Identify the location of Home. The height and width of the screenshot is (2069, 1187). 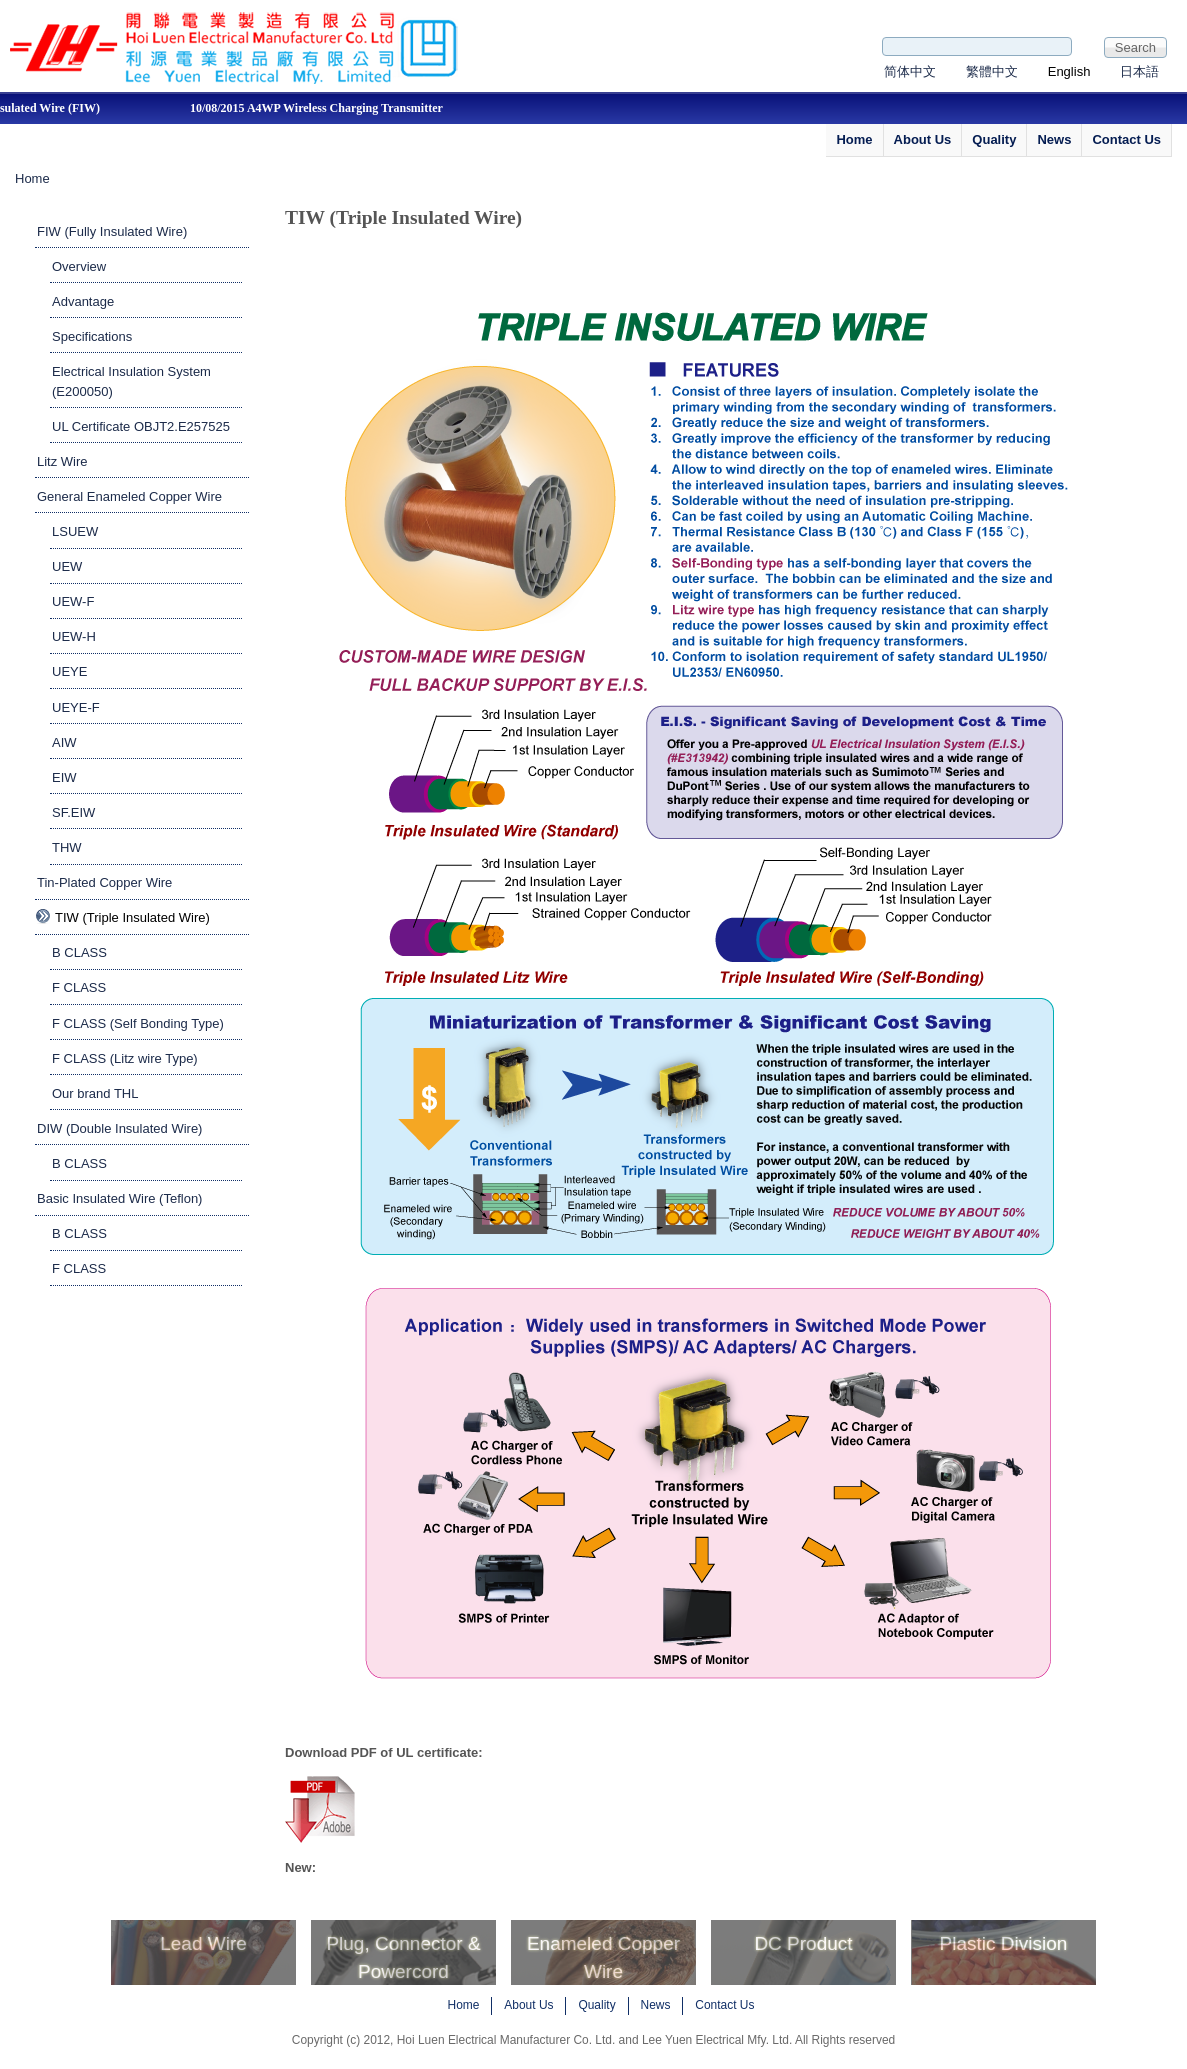
(854, 139).